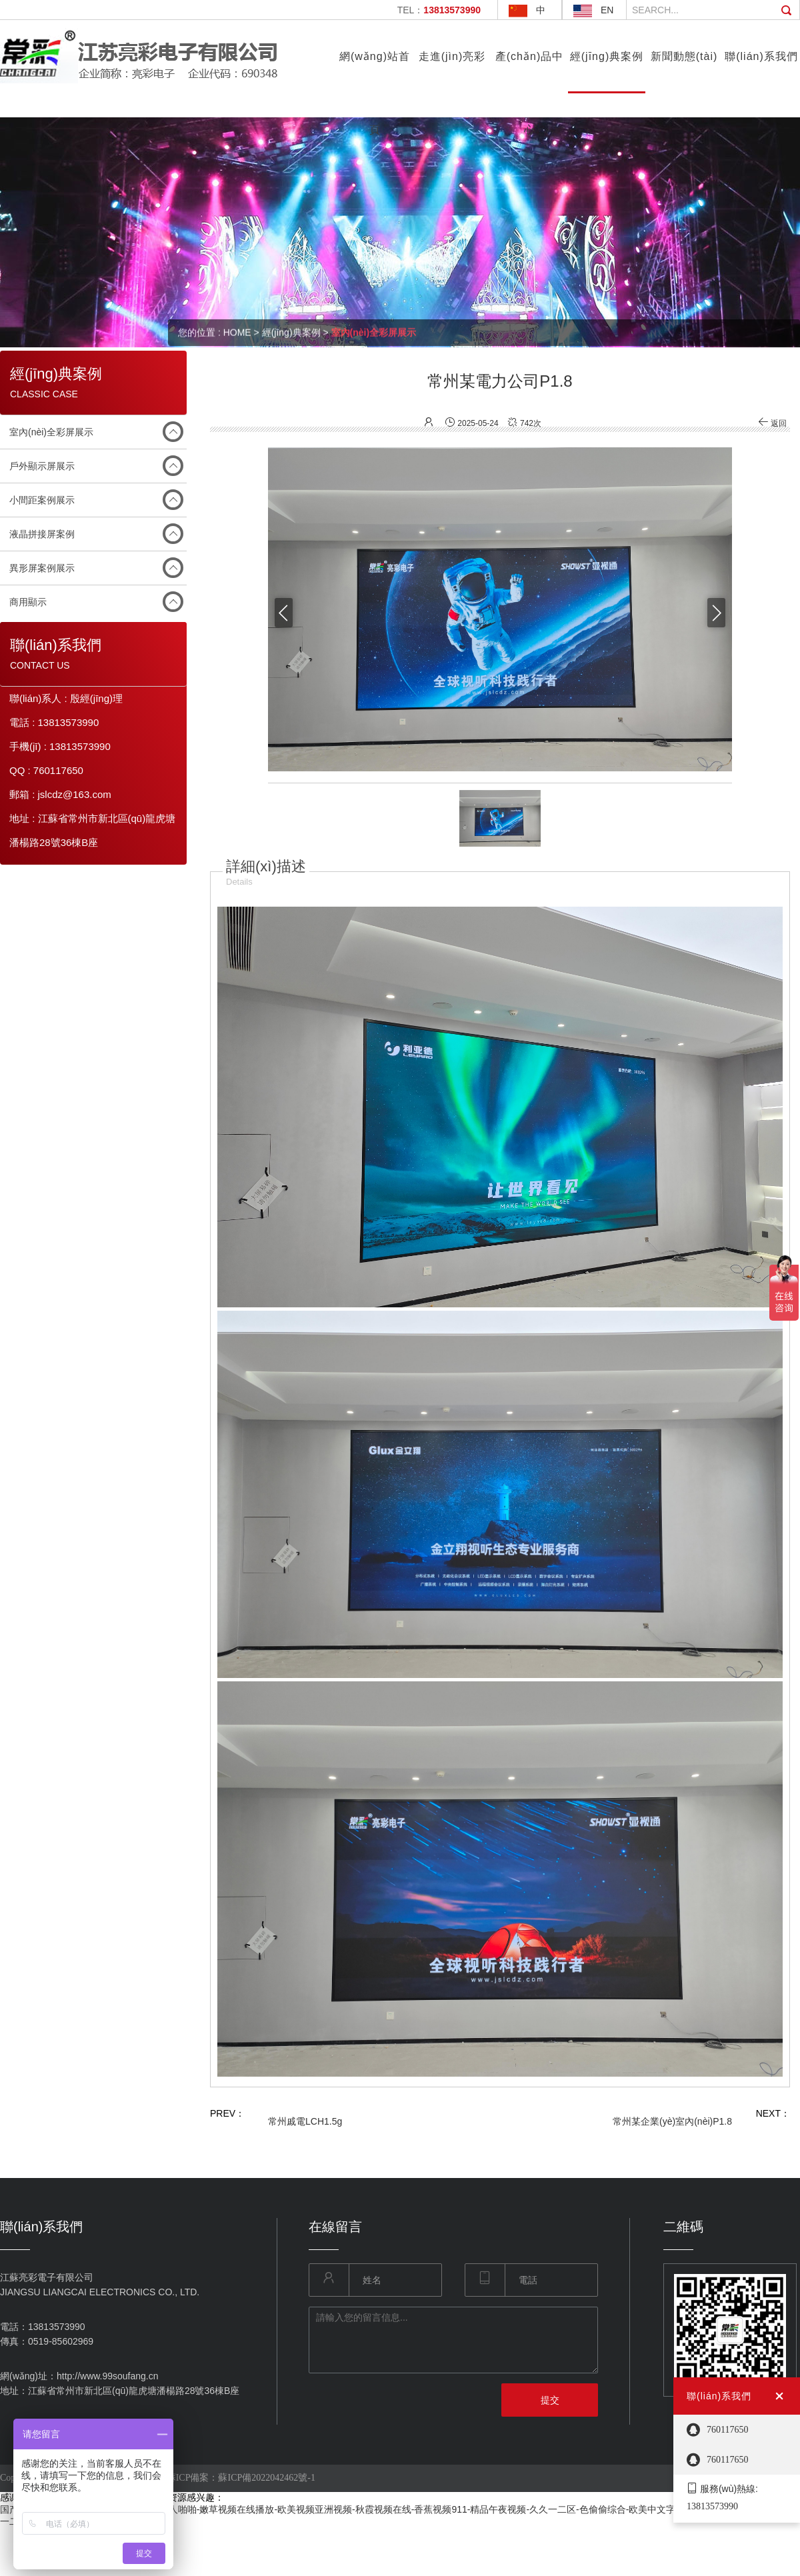 This screenshot has width=800, height=2576. Describe the element at coordinates (266, 2478) in the screenshot. I see `蘇ICP備2022042462號-1` at that location.